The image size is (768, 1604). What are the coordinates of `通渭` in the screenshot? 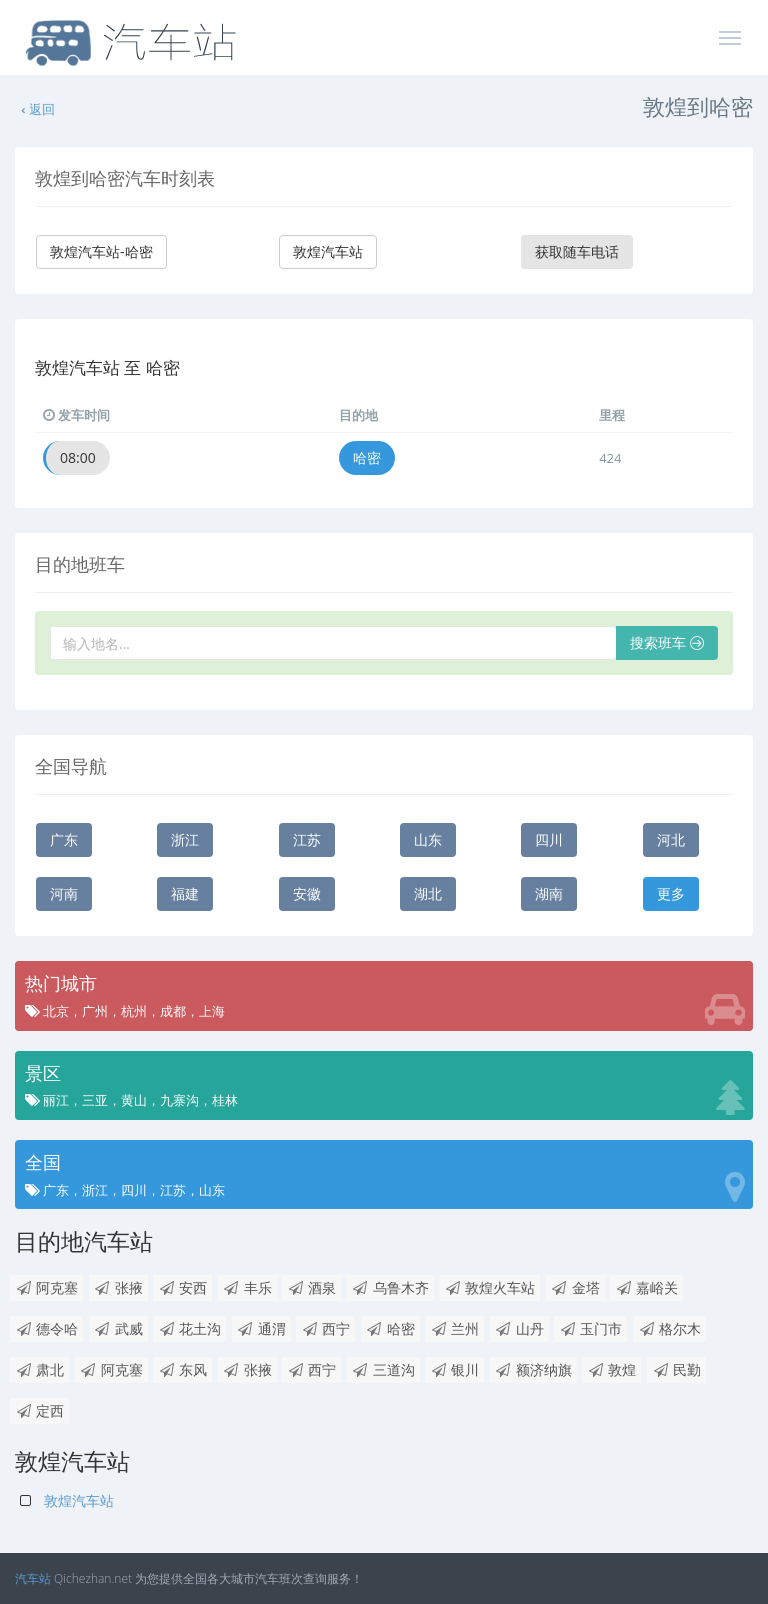 It's located at (261, 1328).